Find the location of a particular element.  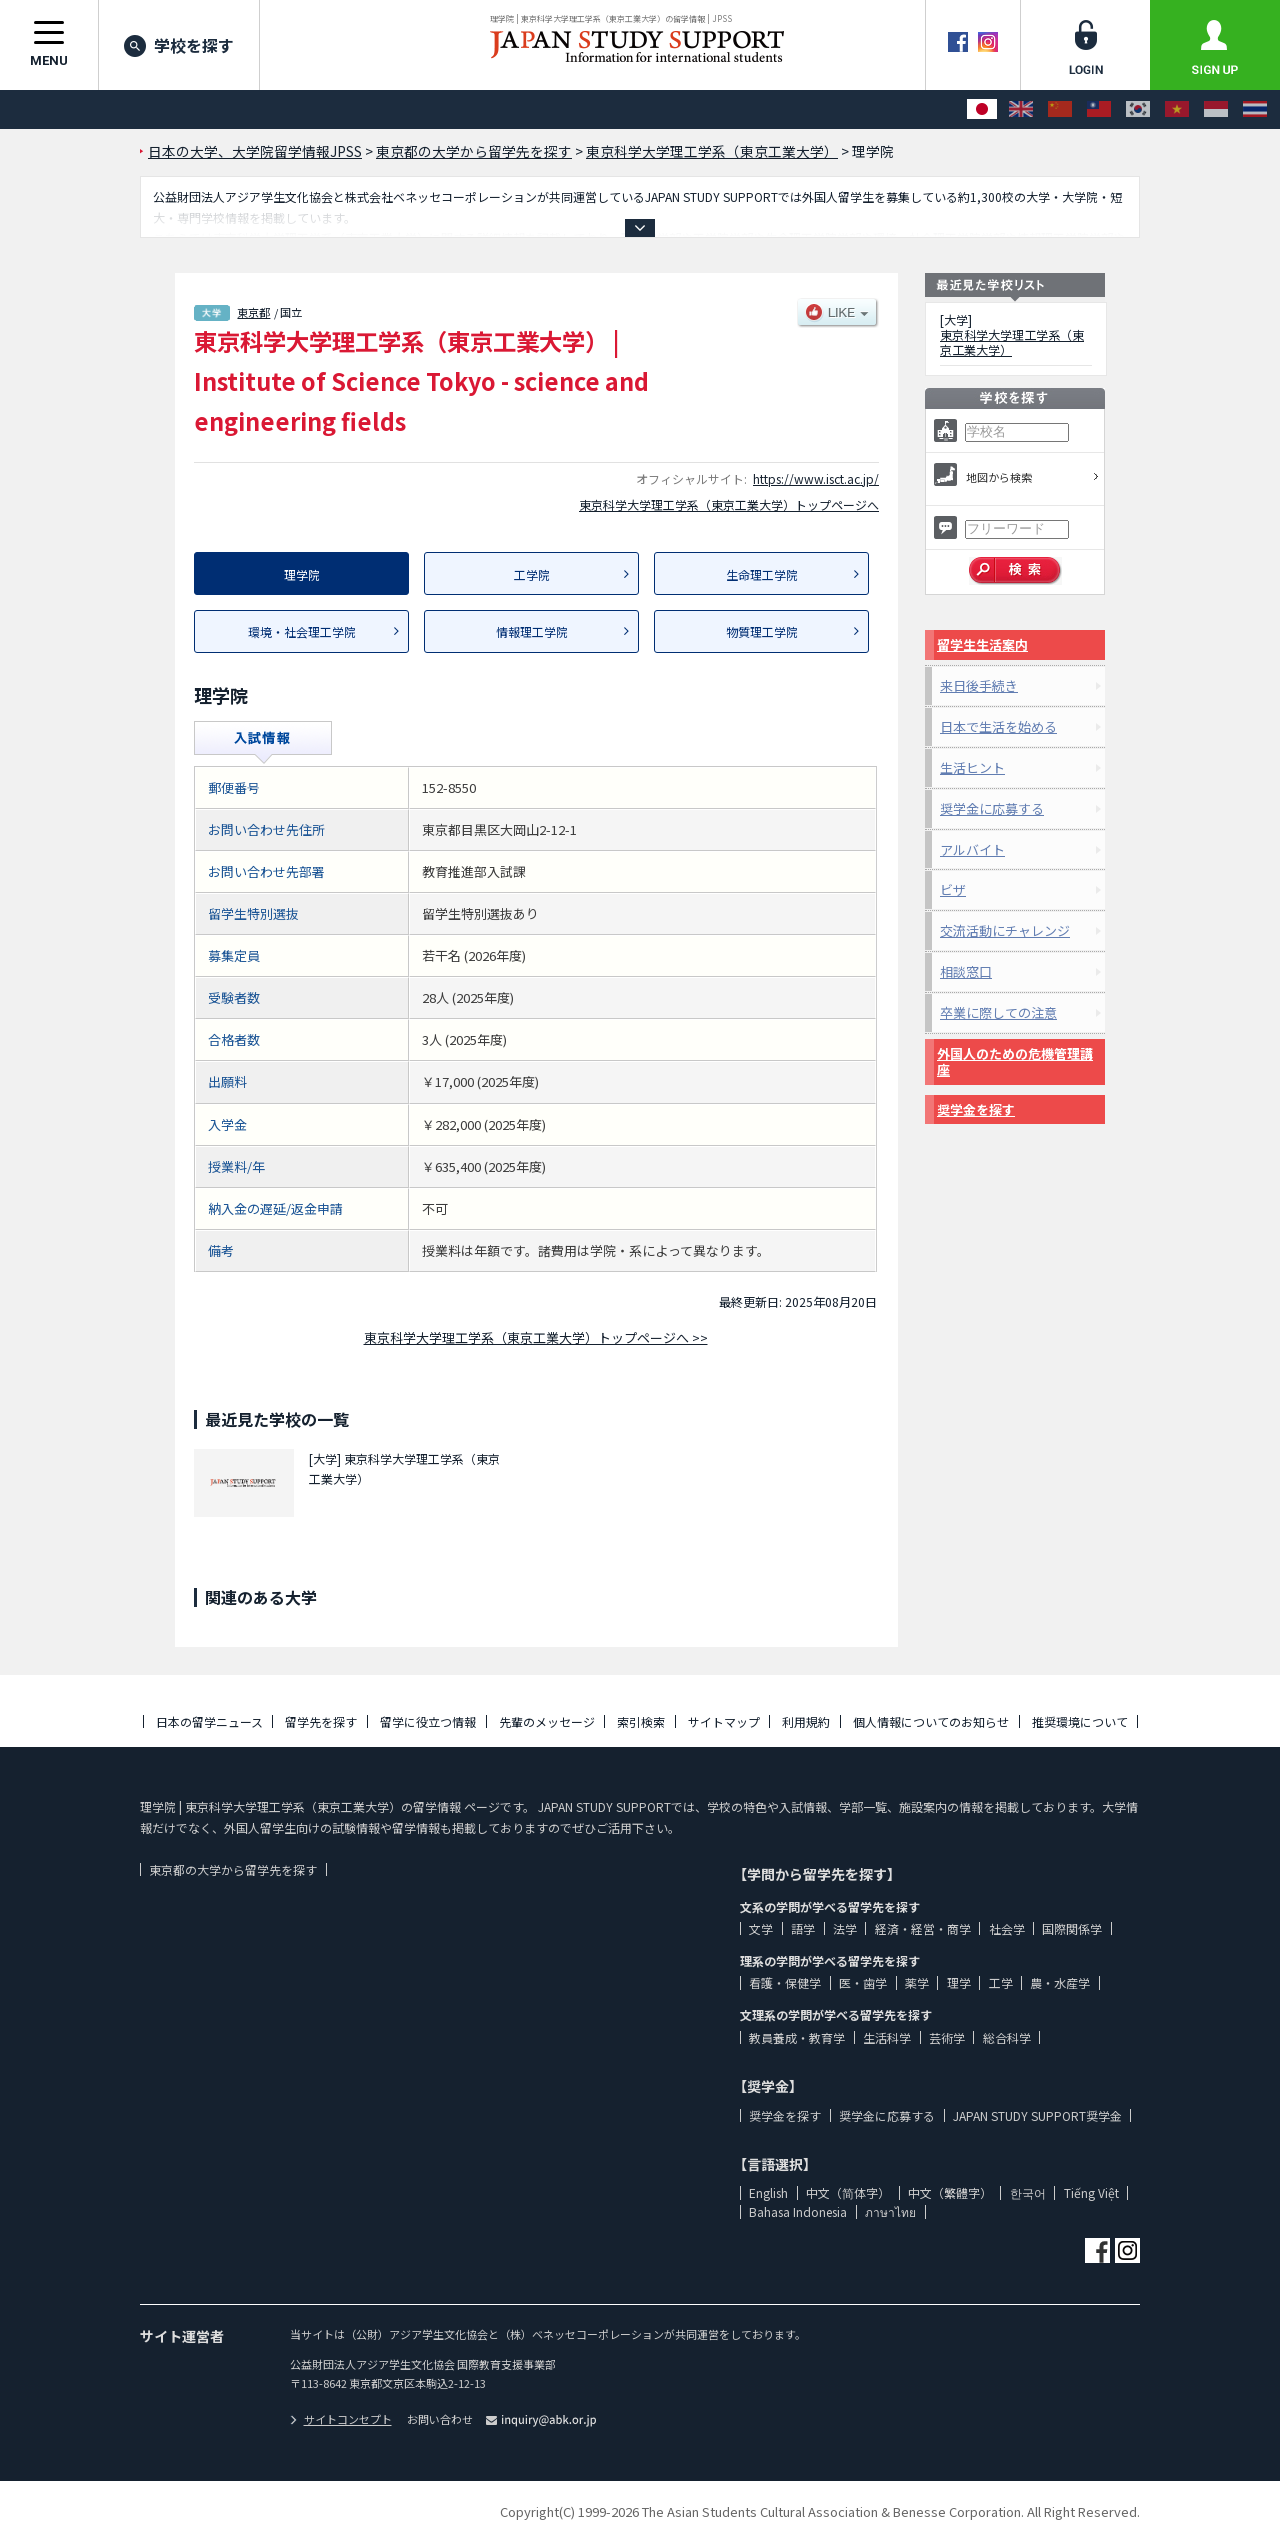

[Bahasa Indonesia] is located at coordinates (1216, 109).